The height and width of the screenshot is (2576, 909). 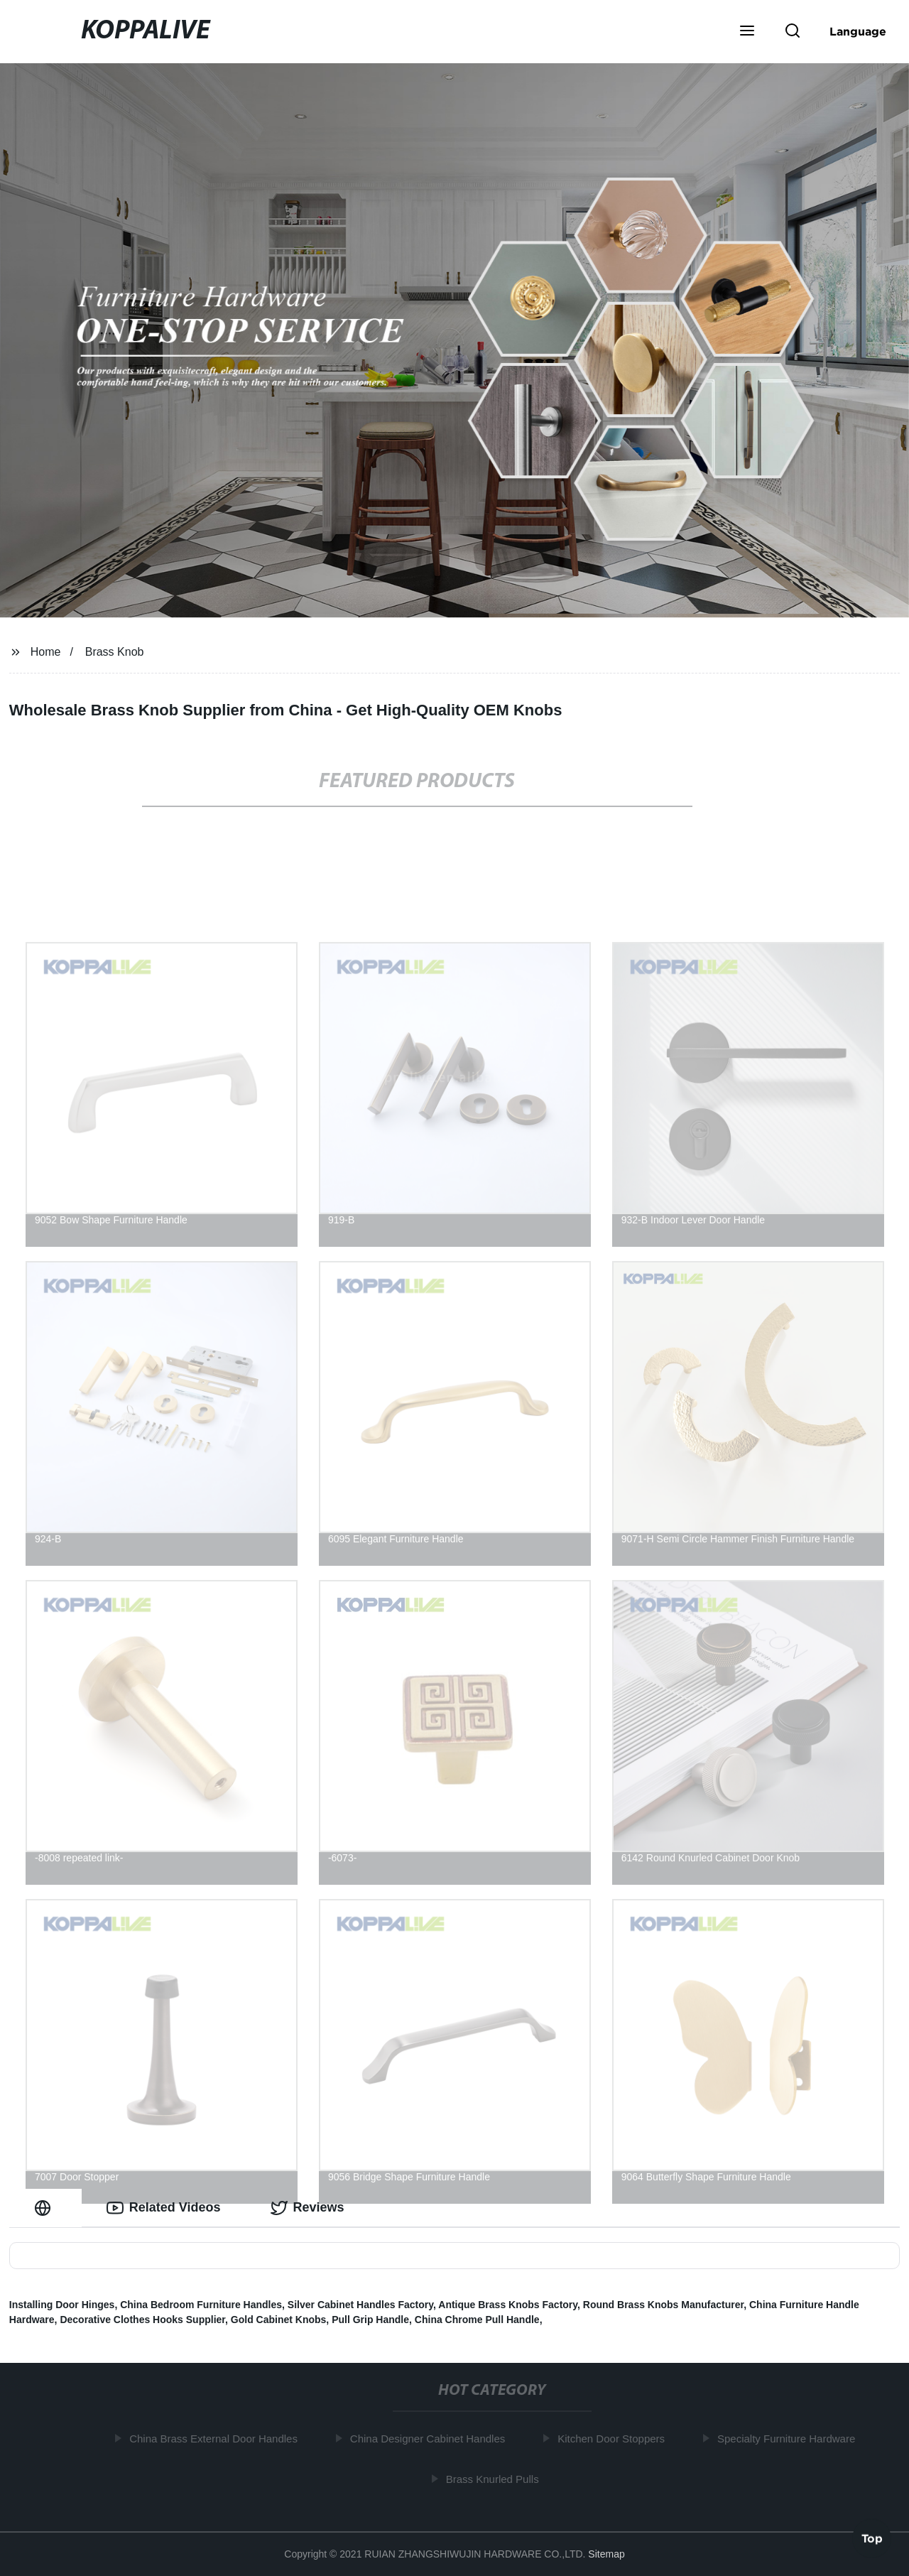 What do you see at coordinates (279, 2319) in the screenshot?
I see `Gold Cabinet Knobs` at bounding box center [279, 2319].